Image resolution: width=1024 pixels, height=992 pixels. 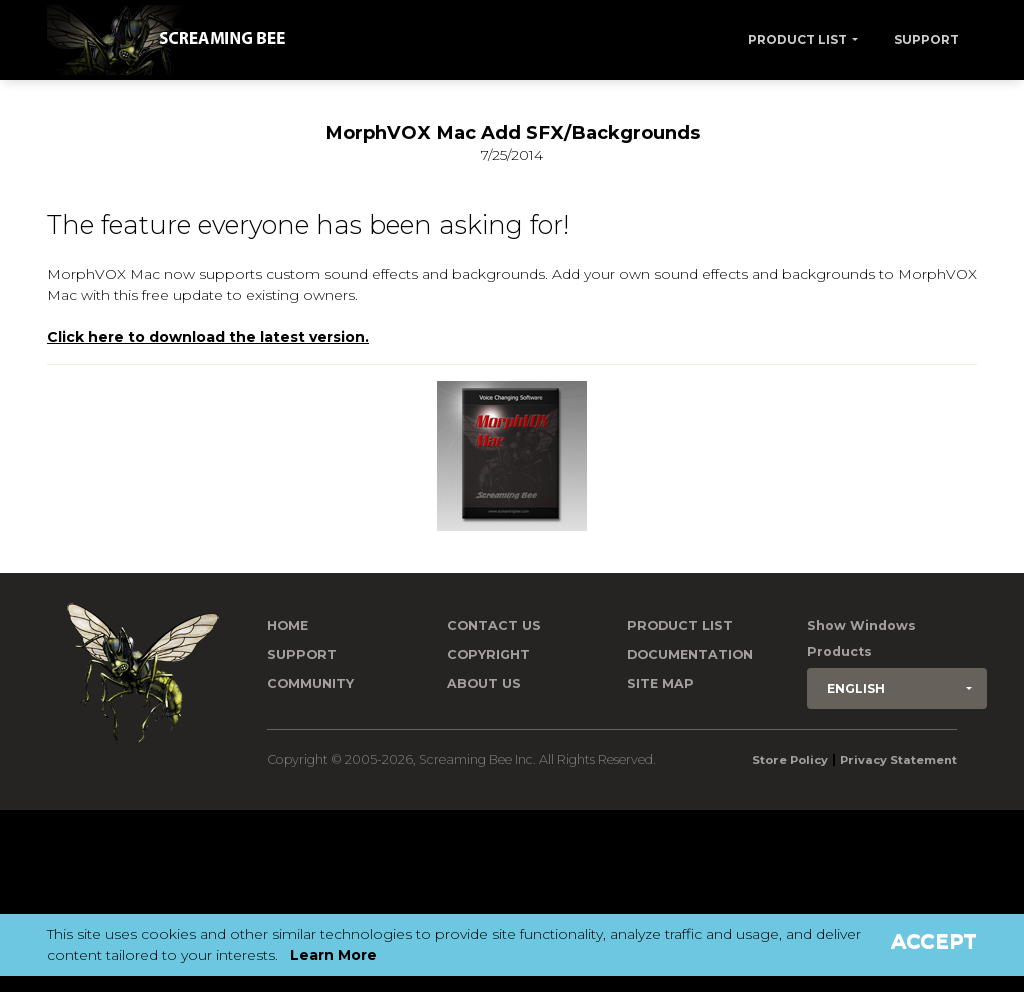 I want to click on Support, so click(x=926, y=39).